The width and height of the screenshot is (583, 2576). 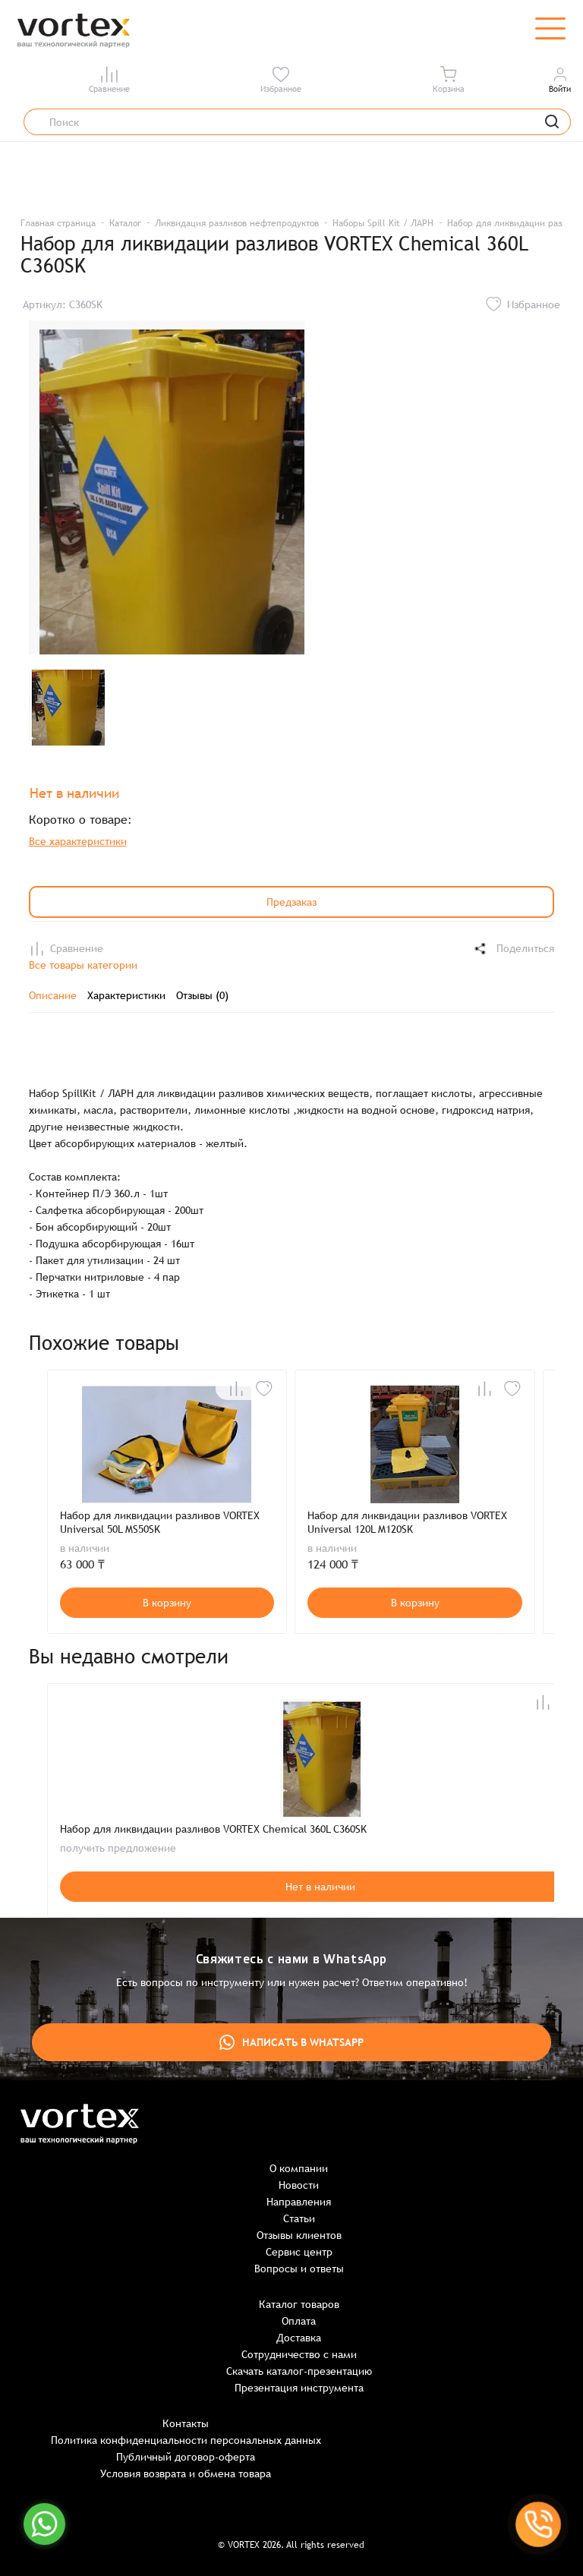 I want to click on Направления, so click(x=298, y=2202).